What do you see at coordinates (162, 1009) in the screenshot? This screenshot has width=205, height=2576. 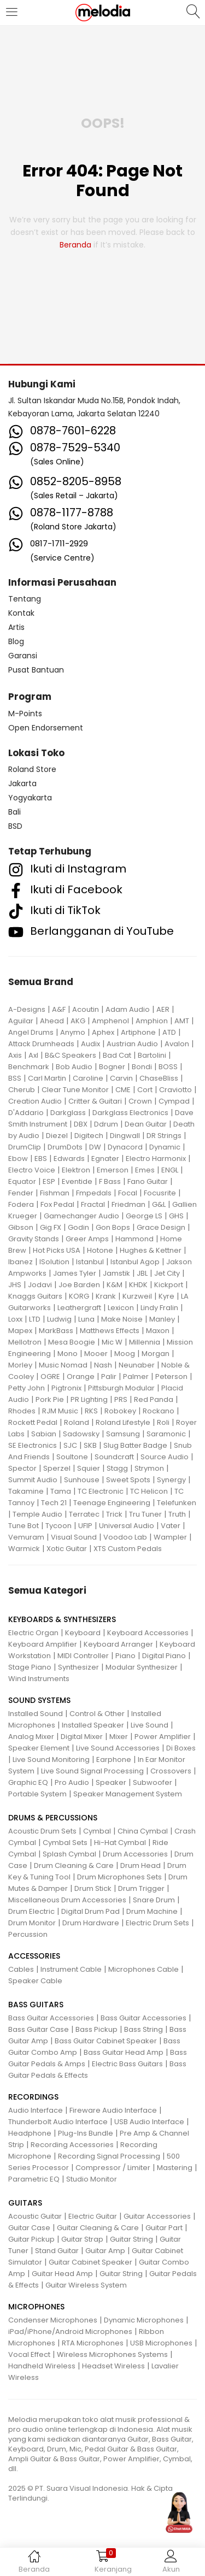 I see `AER` at bounding box center [162, 1009].